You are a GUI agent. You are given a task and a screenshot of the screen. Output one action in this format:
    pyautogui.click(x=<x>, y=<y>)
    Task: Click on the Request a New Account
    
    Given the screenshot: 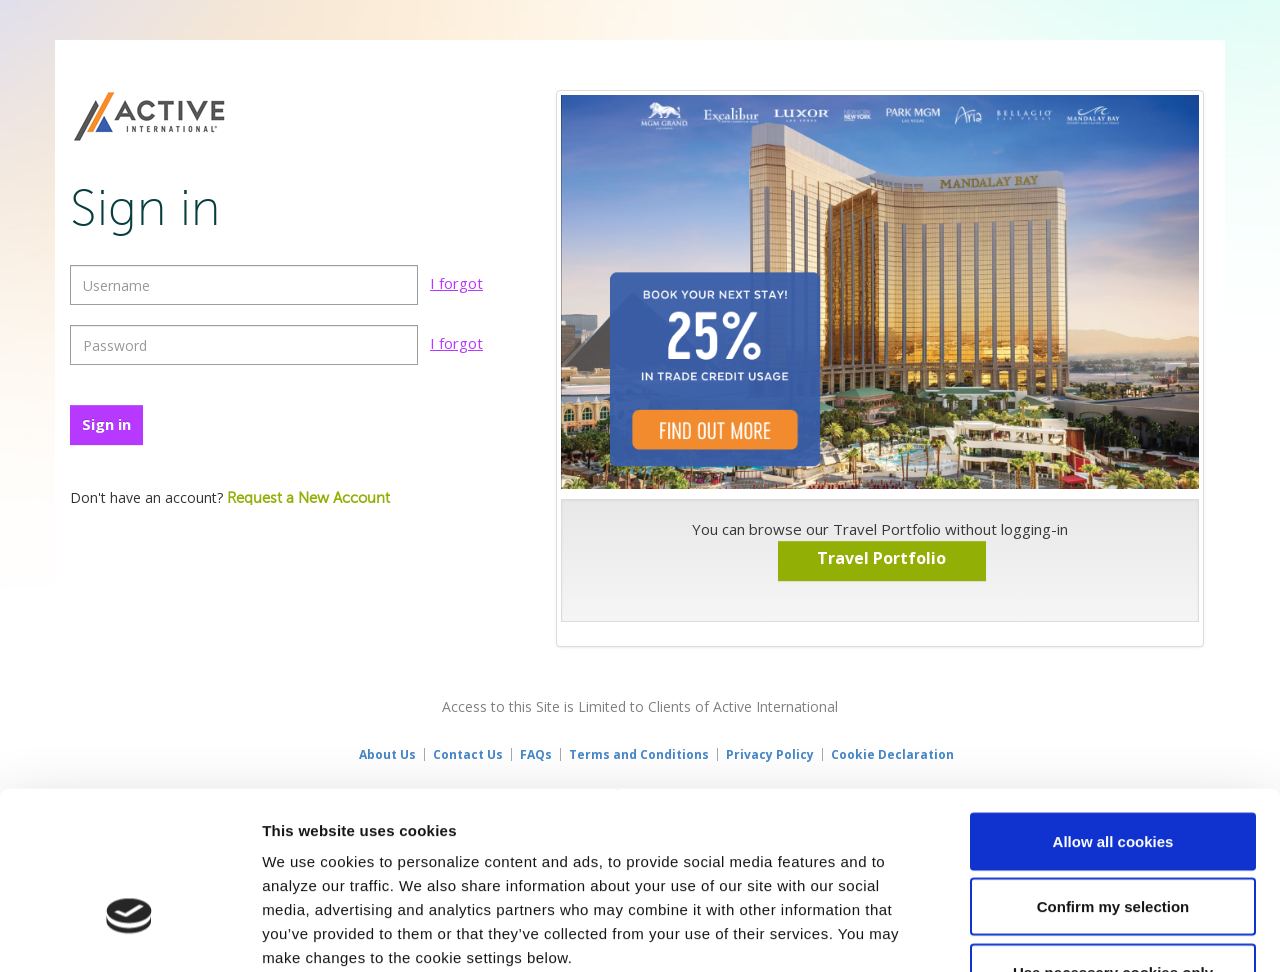 What is the action you would take?
    pyautogui.click(x=308, y=498)
    